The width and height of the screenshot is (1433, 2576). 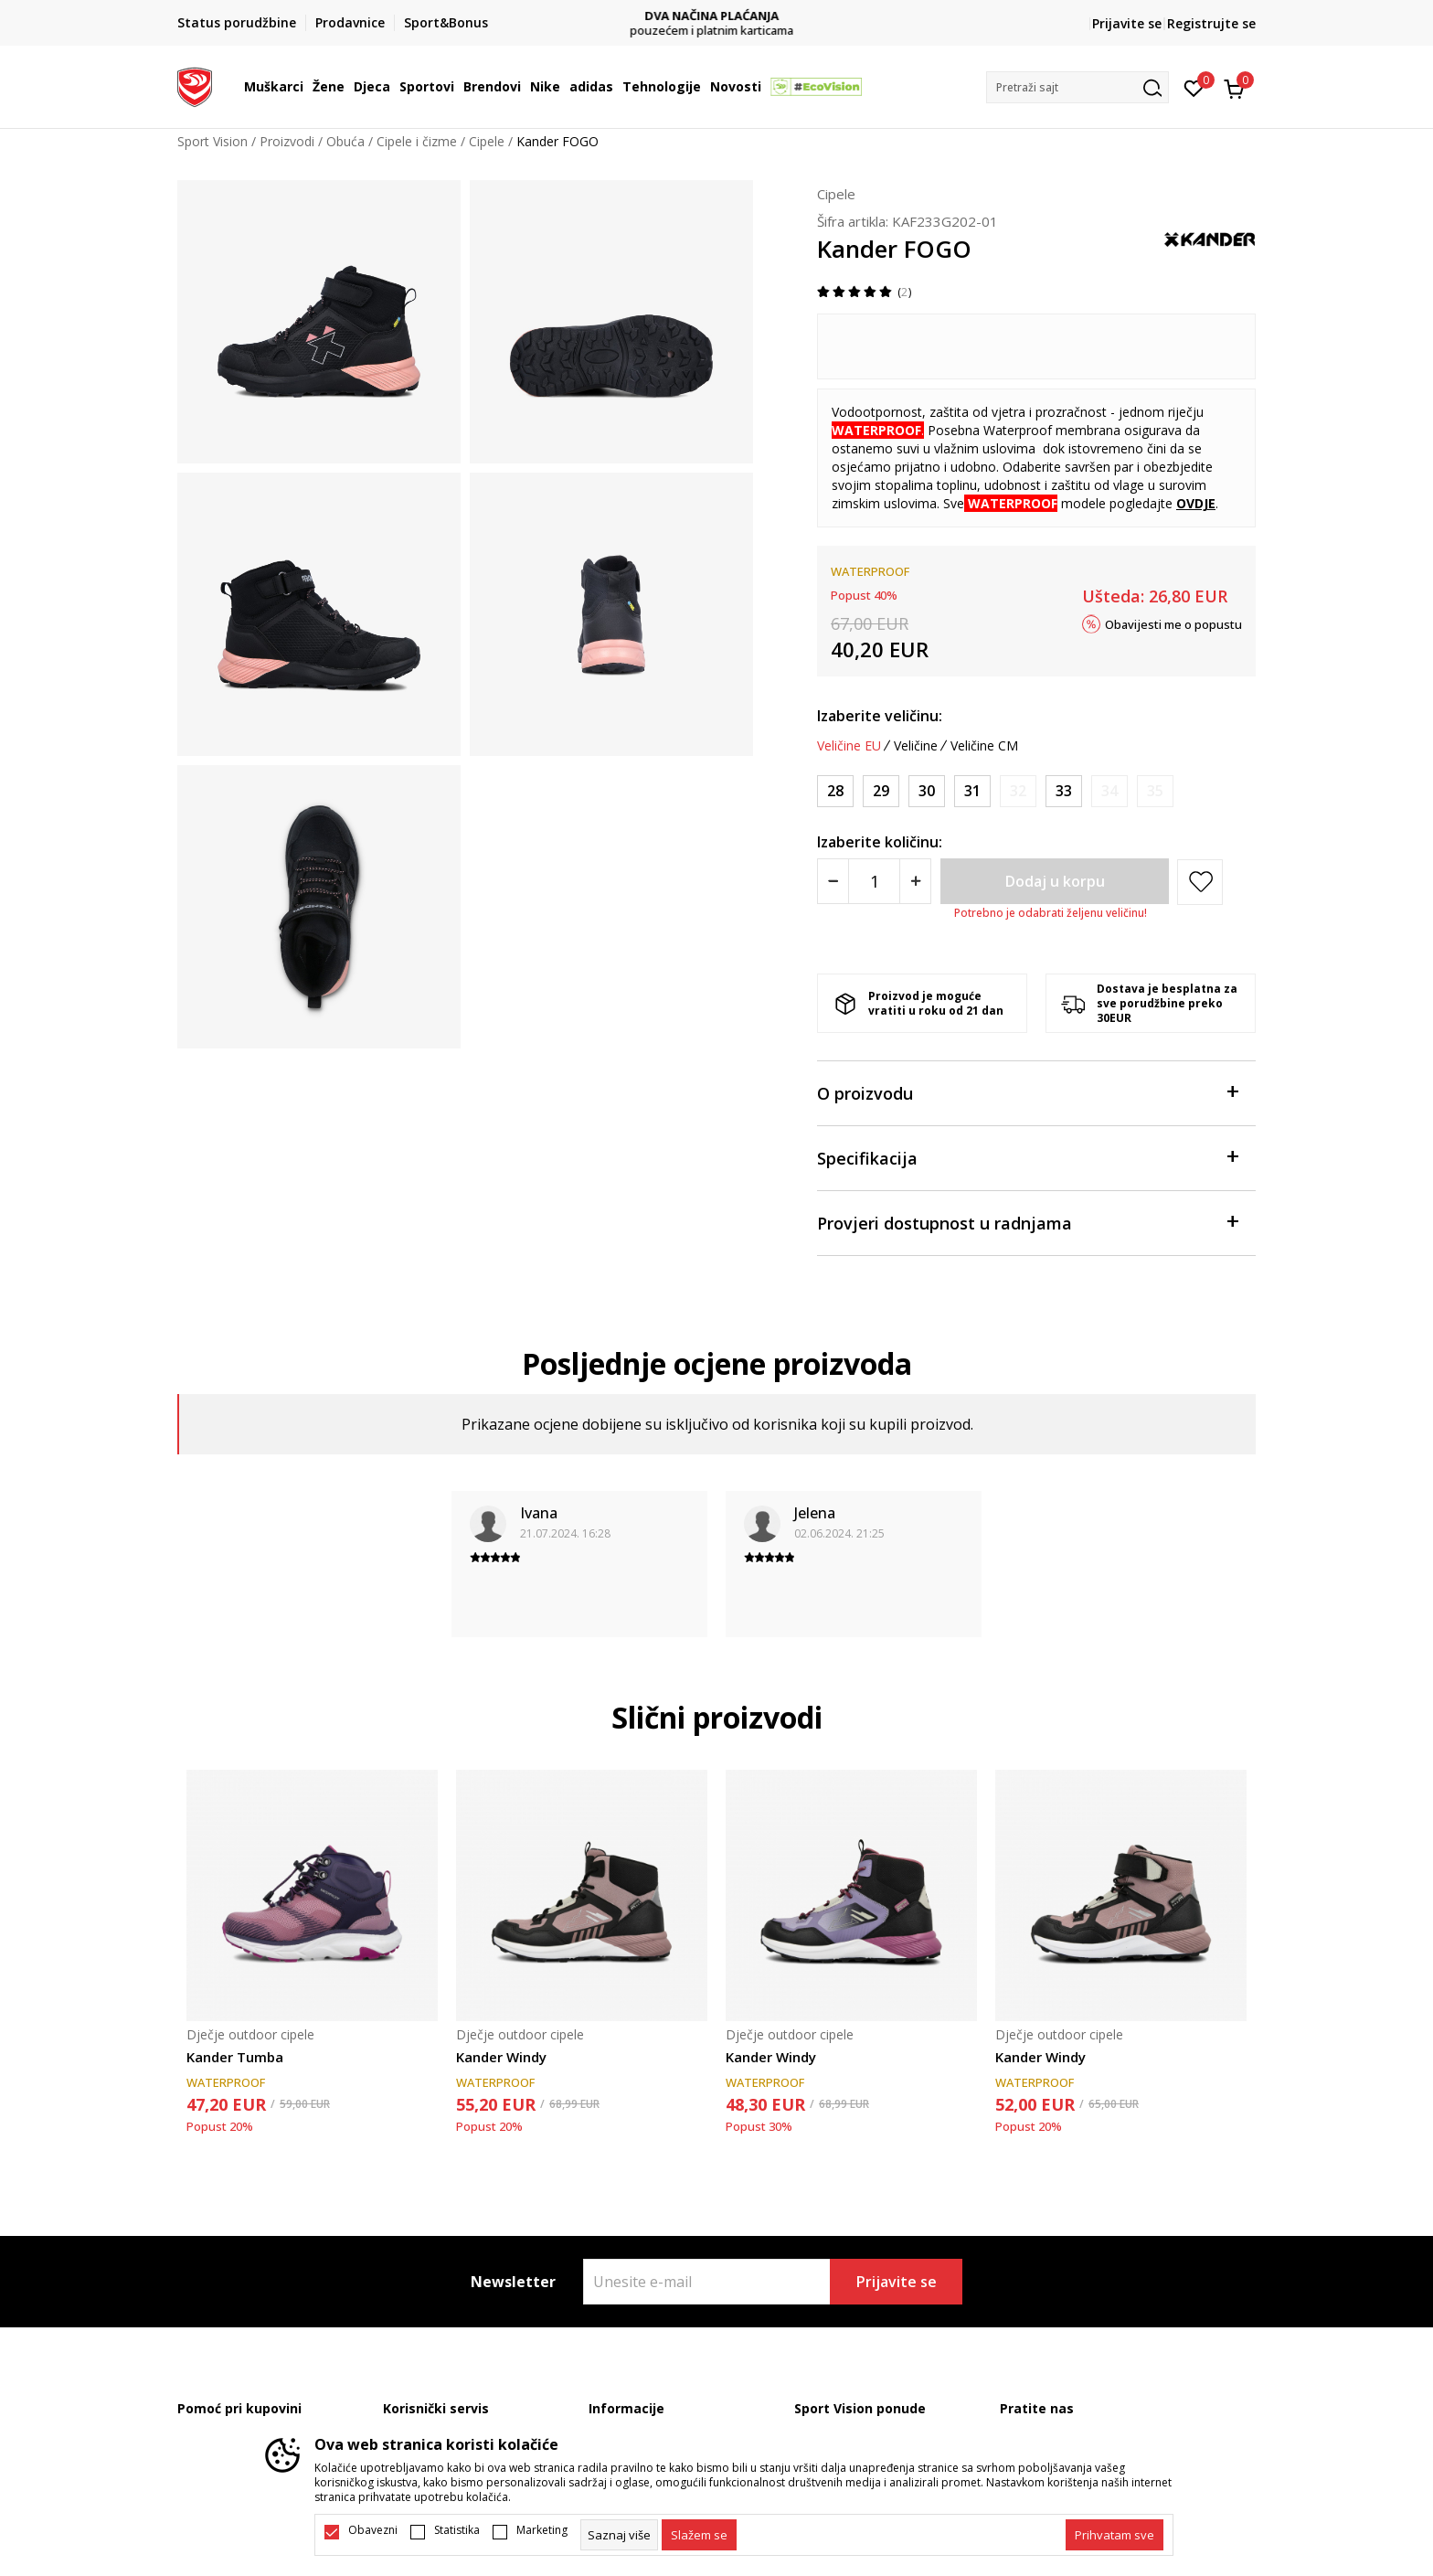 What do you see at coordinates (1211, 23) in the screenshot?
I see `Registrujte se` at bounding box center [1211, 23].